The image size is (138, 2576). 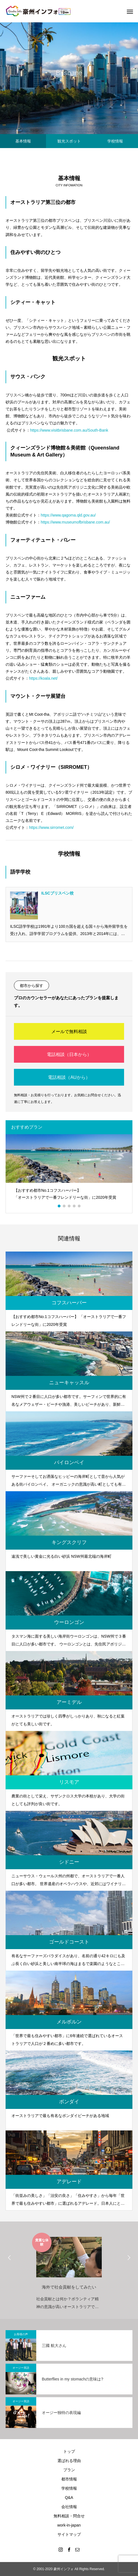 I want to click on 観光スポット, so click(x=69, y=141).